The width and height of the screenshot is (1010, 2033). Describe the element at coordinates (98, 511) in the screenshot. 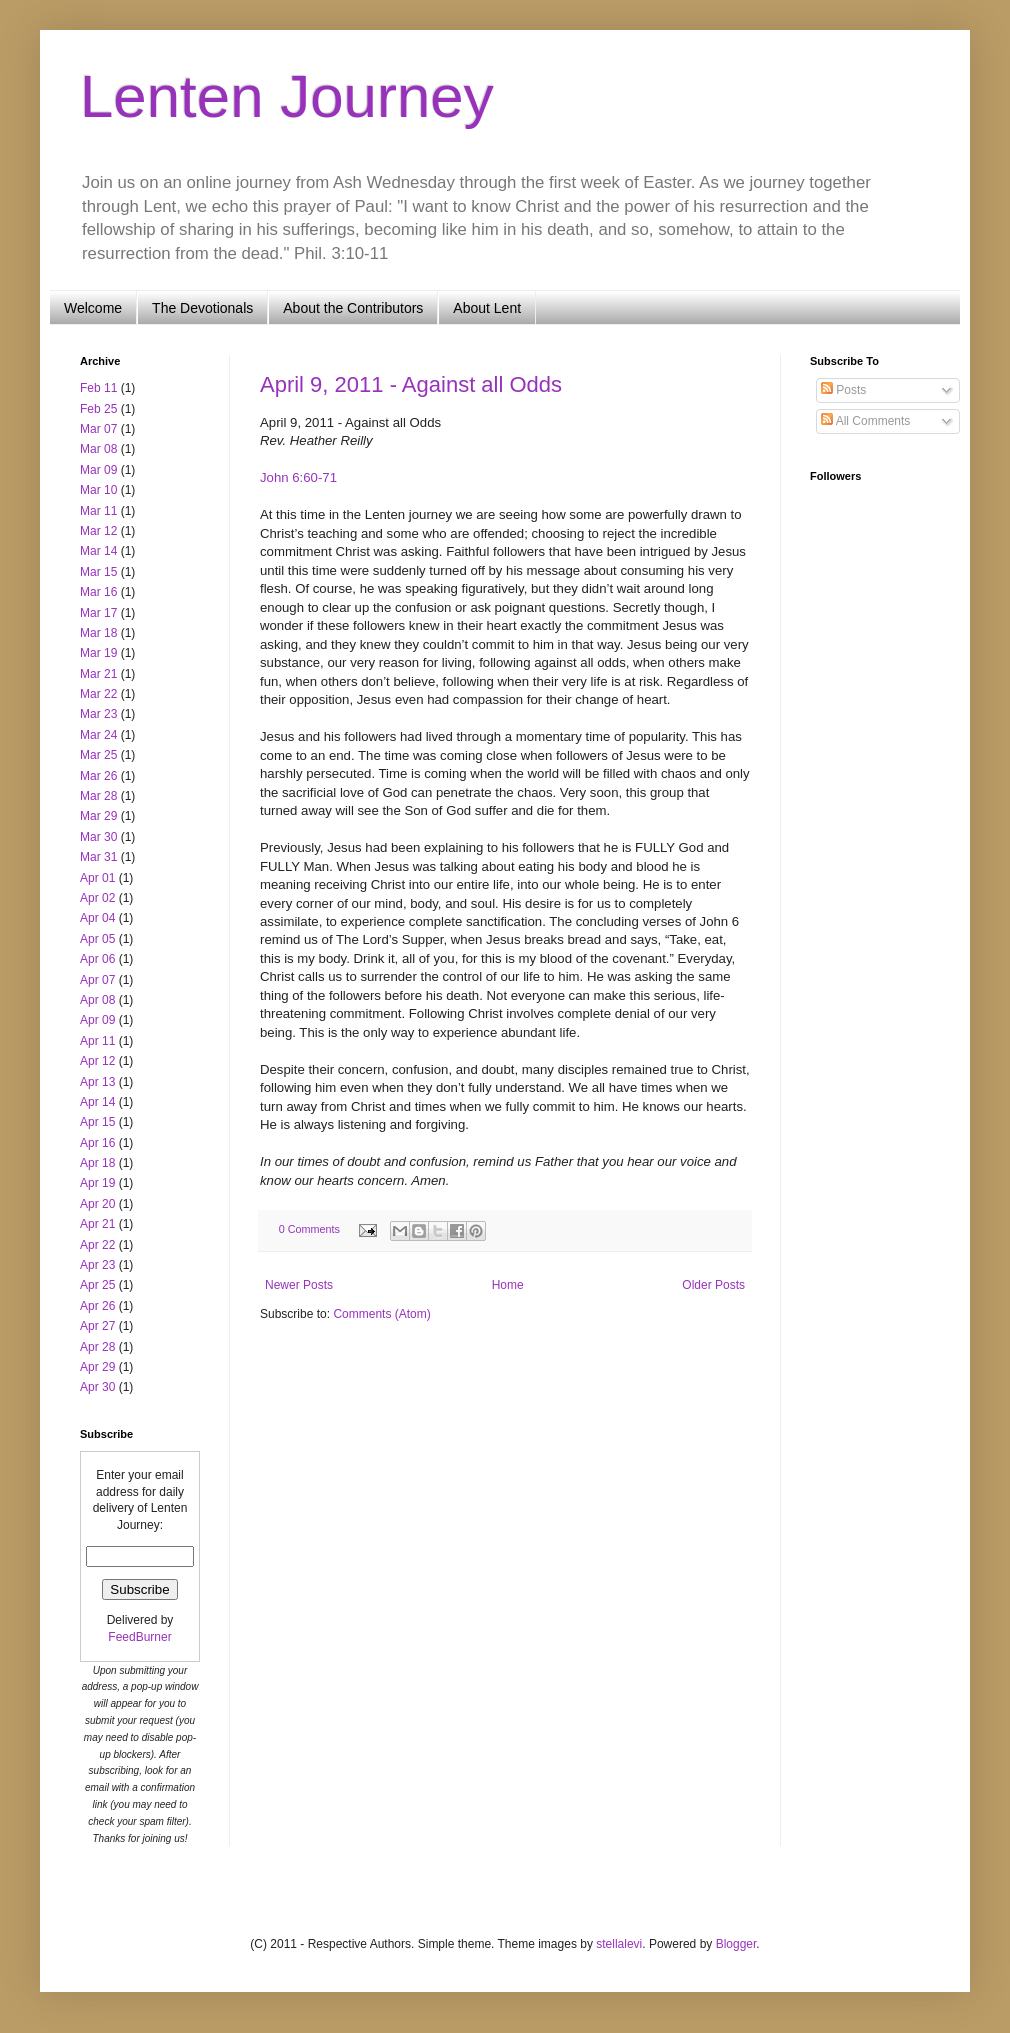

I see `Mar 11` at that location.